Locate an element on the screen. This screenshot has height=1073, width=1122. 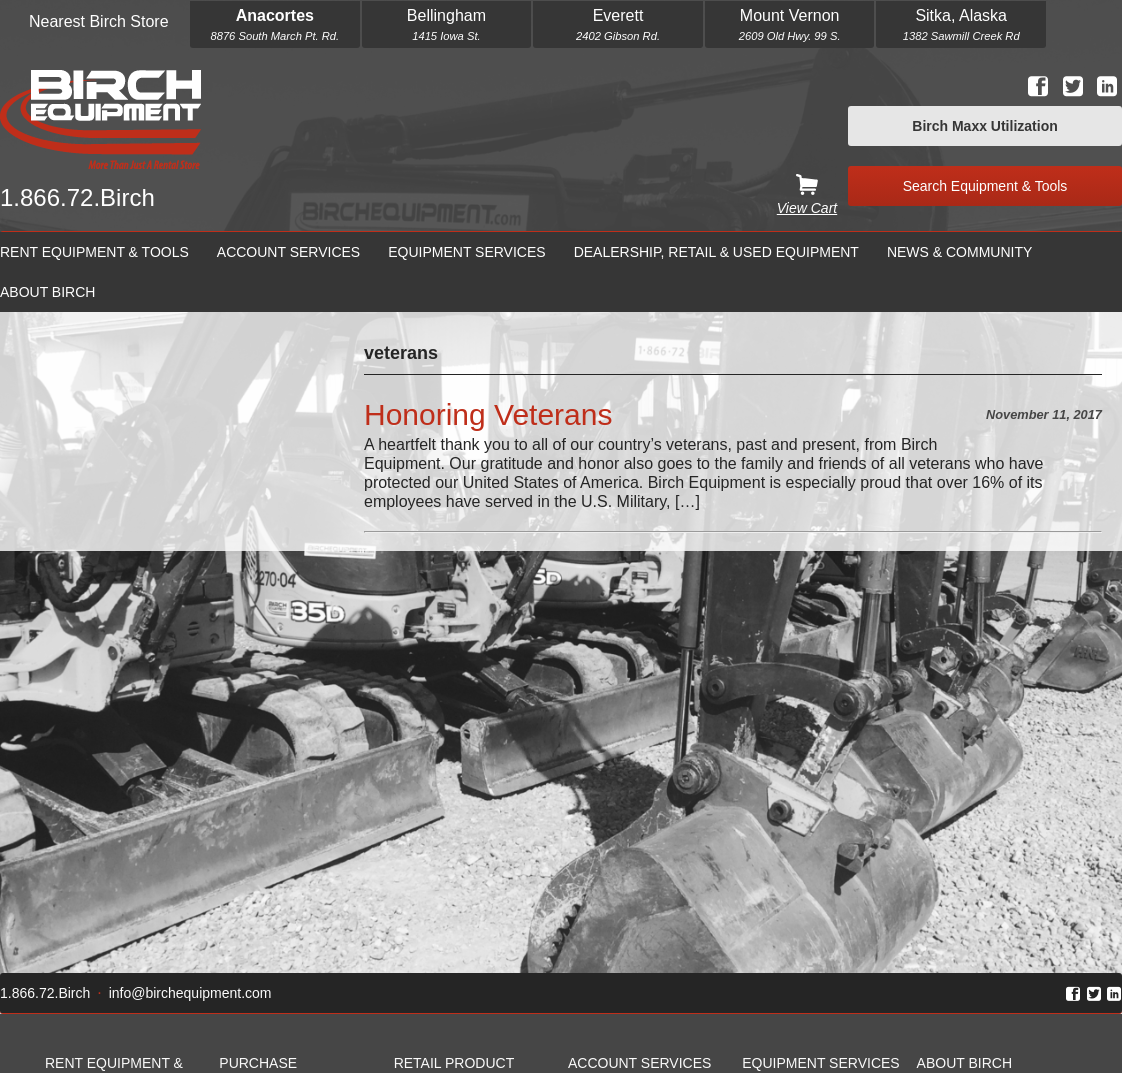
Mount Vernon is located at coordinates (790, 15).